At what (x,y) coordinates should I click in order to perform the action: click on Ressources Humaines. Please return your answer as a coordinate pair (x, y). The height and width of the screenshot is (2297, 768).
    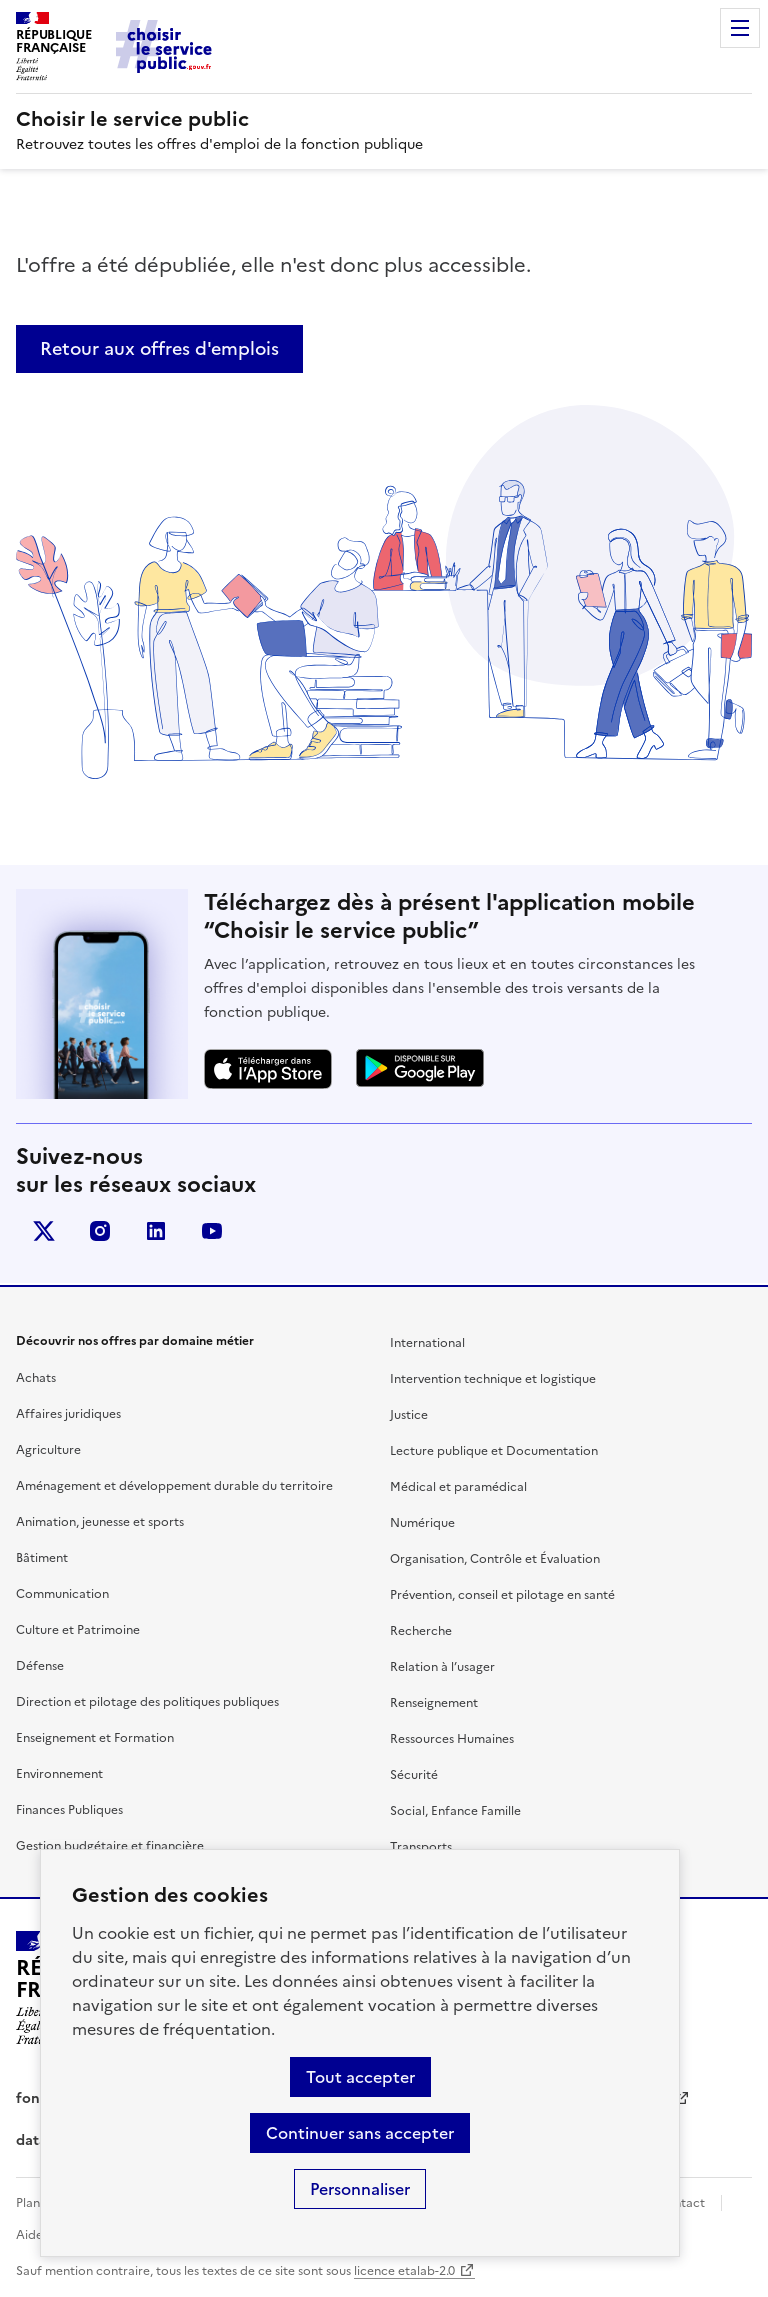
    Looking at the image, I should click on (452, 1739).